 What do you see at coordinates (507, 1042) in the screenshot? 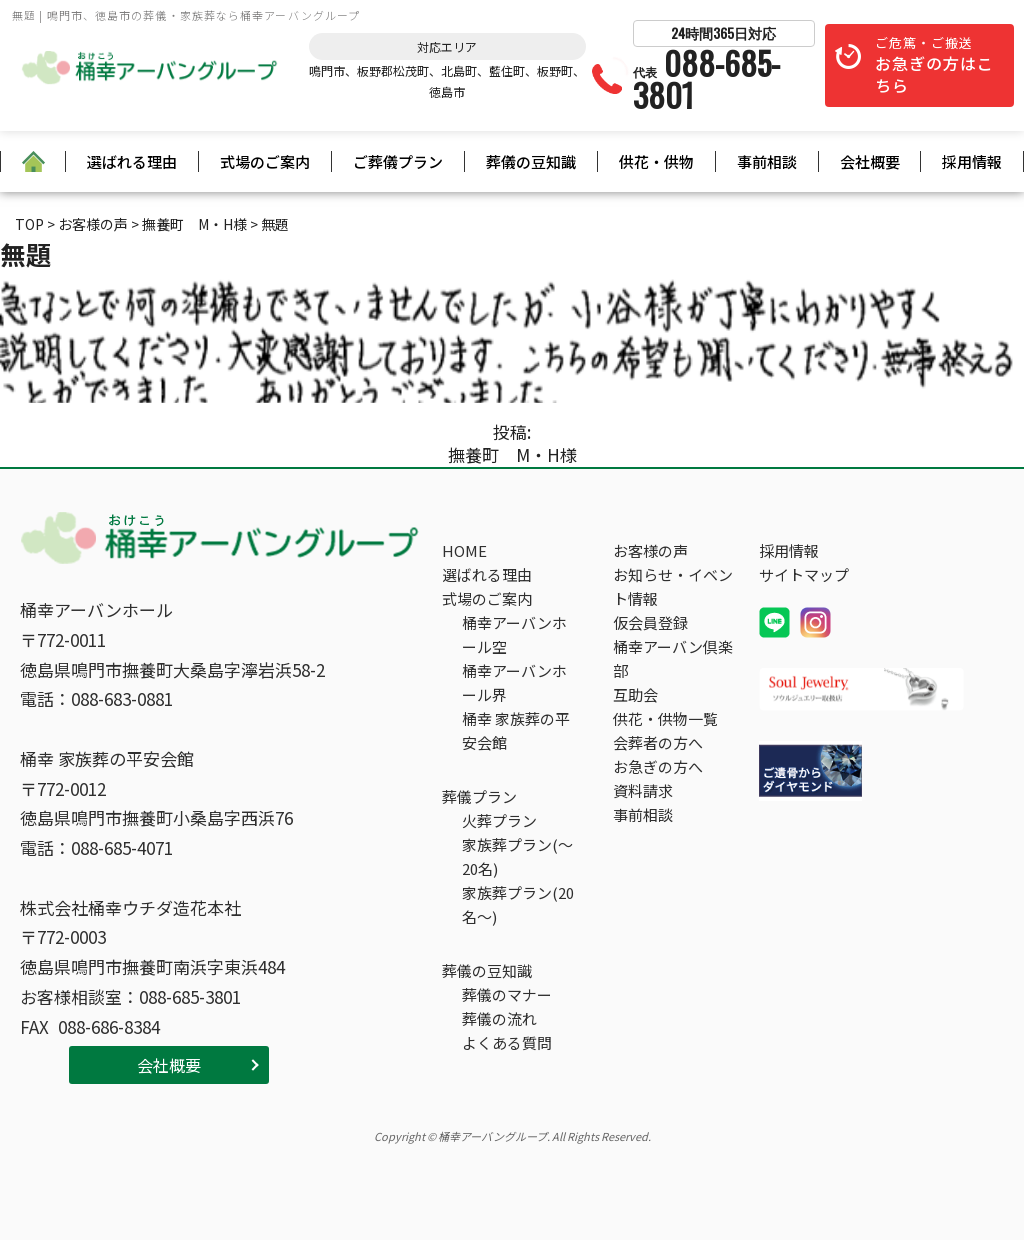
I see `よくある質問` at bounding box center [507, 1042].